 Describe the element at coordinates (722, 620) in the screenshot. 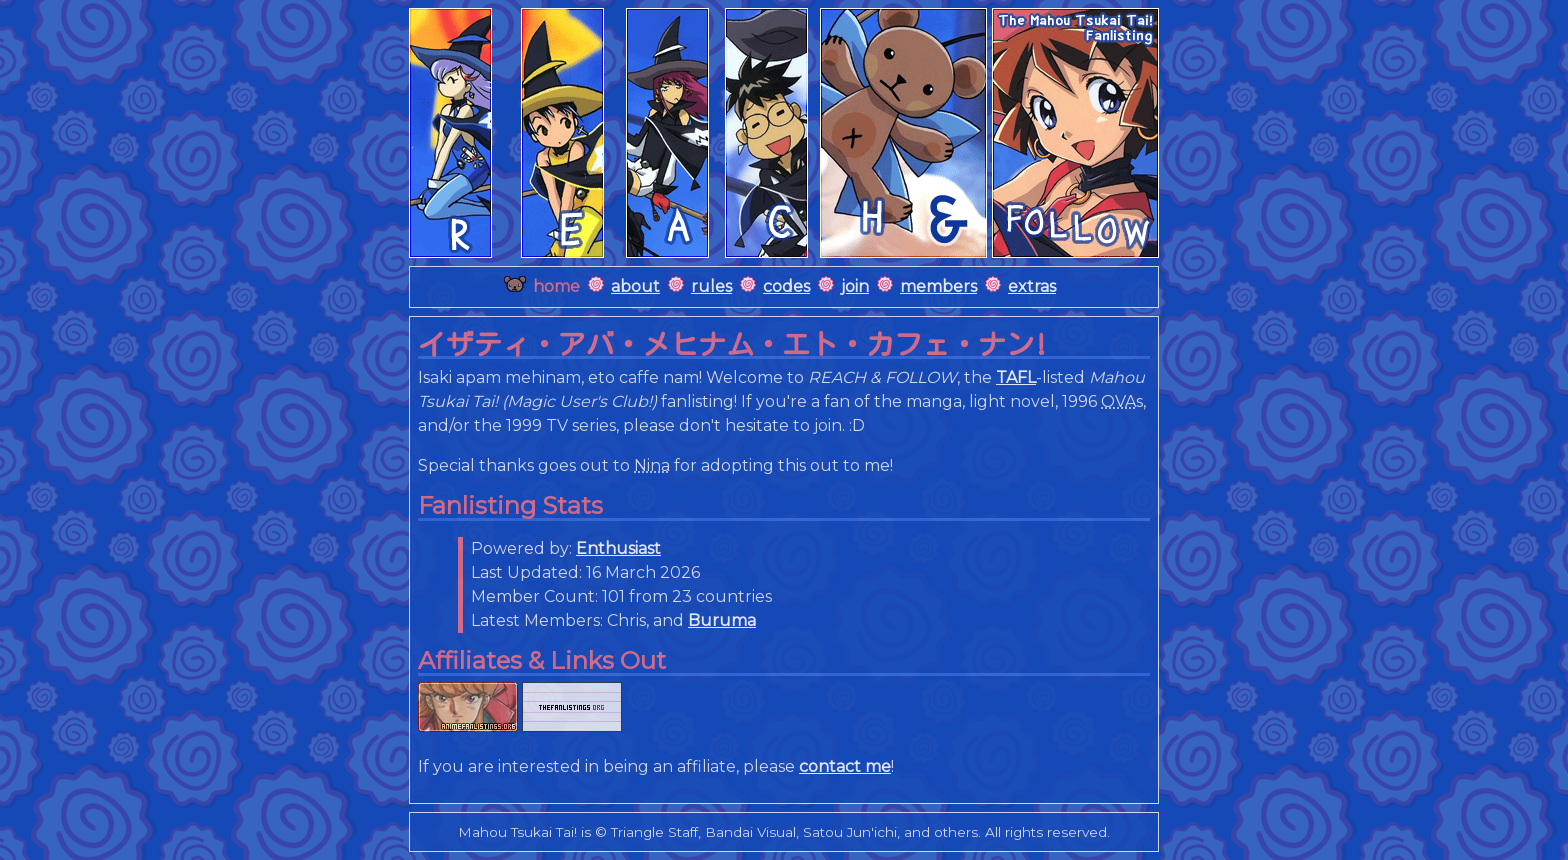

I see `Buruma` at that location.